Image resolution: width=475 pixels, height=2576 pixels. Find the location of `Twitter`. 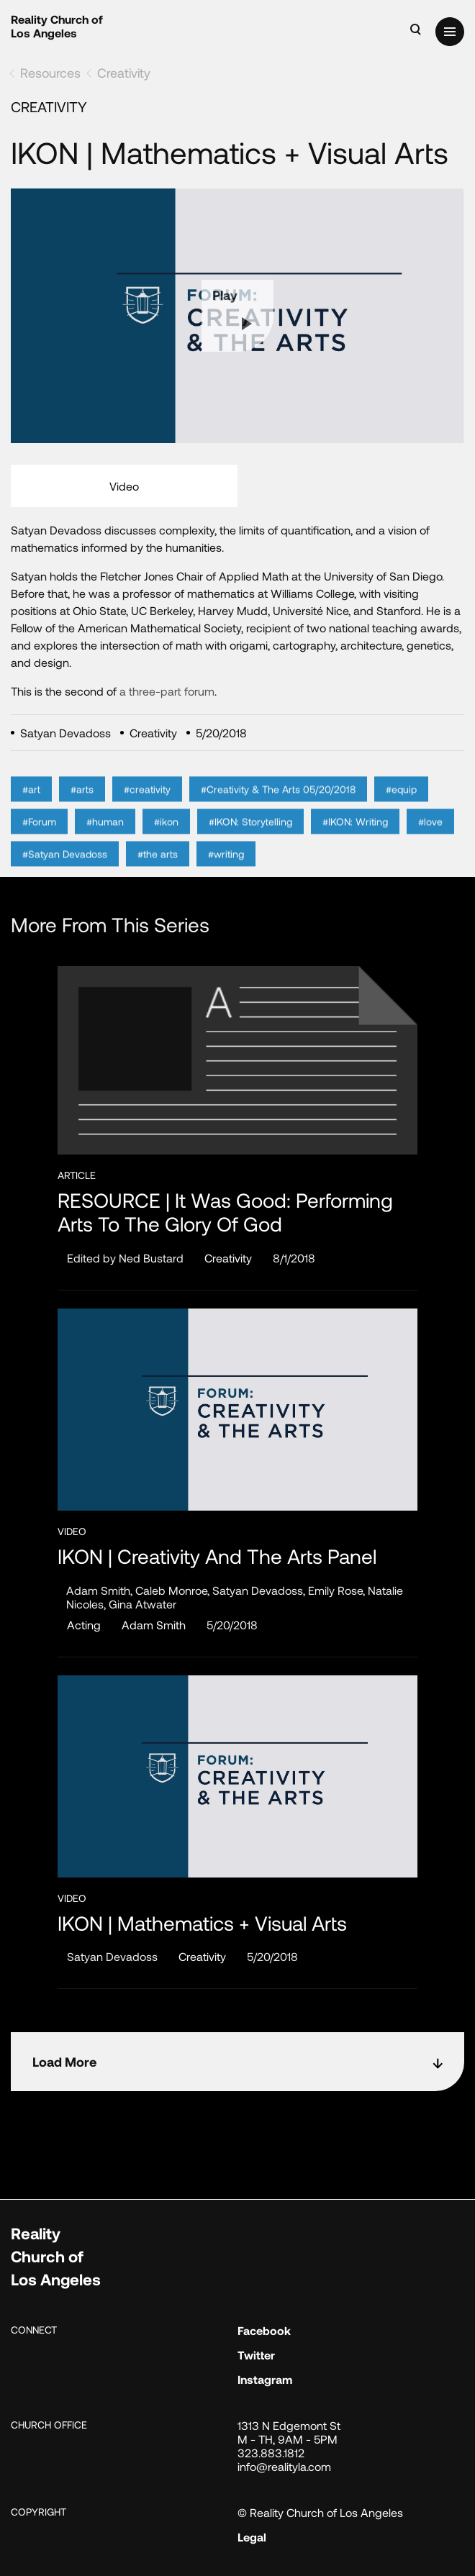

Twitter is located at coordinates (256, 2355).